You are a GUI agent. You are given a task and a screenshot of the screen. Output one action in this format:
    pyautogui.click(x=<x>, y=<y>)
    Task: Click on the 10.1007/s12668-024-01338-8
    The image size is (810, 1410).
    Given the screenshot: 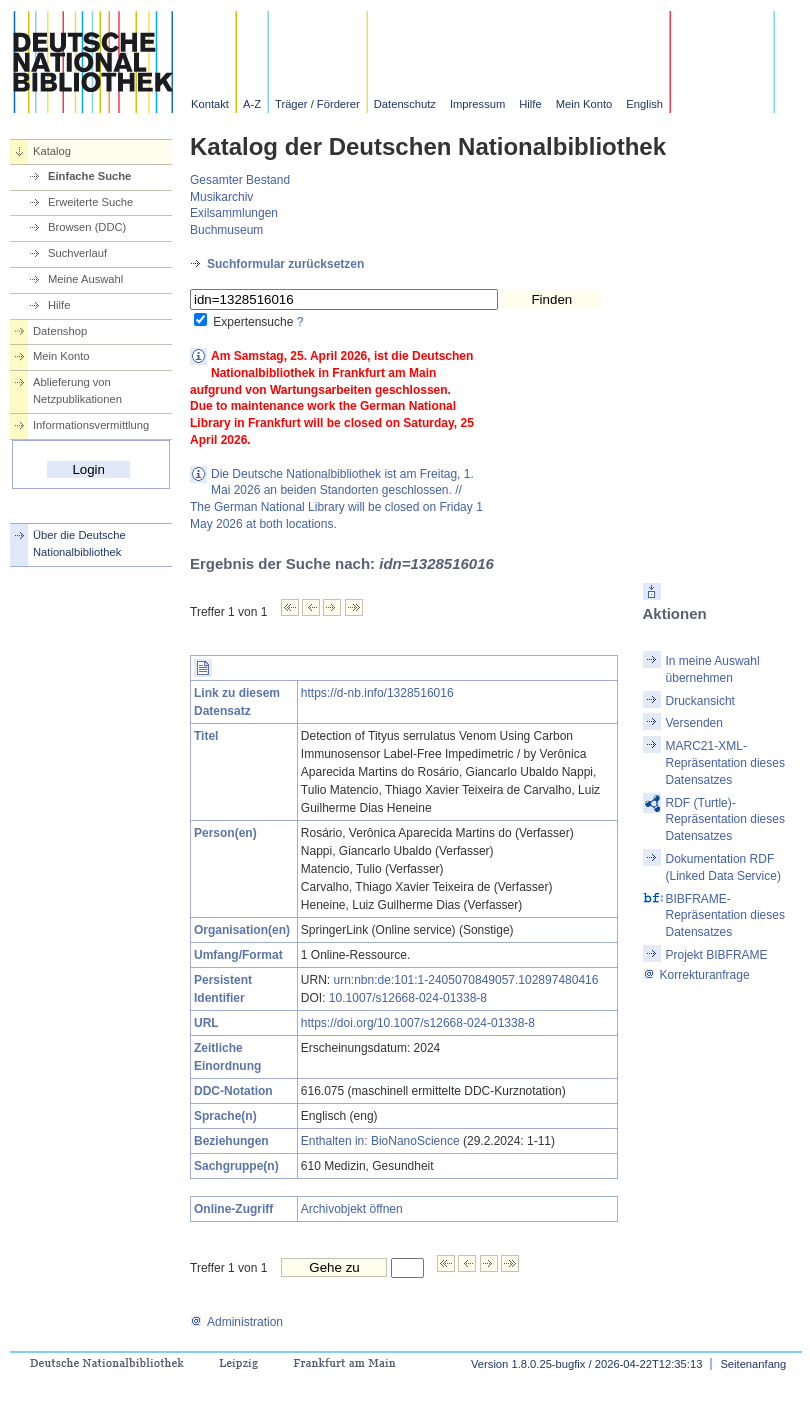 What is the action you would take?
    pyautogui.click(x=408, y=998)
    